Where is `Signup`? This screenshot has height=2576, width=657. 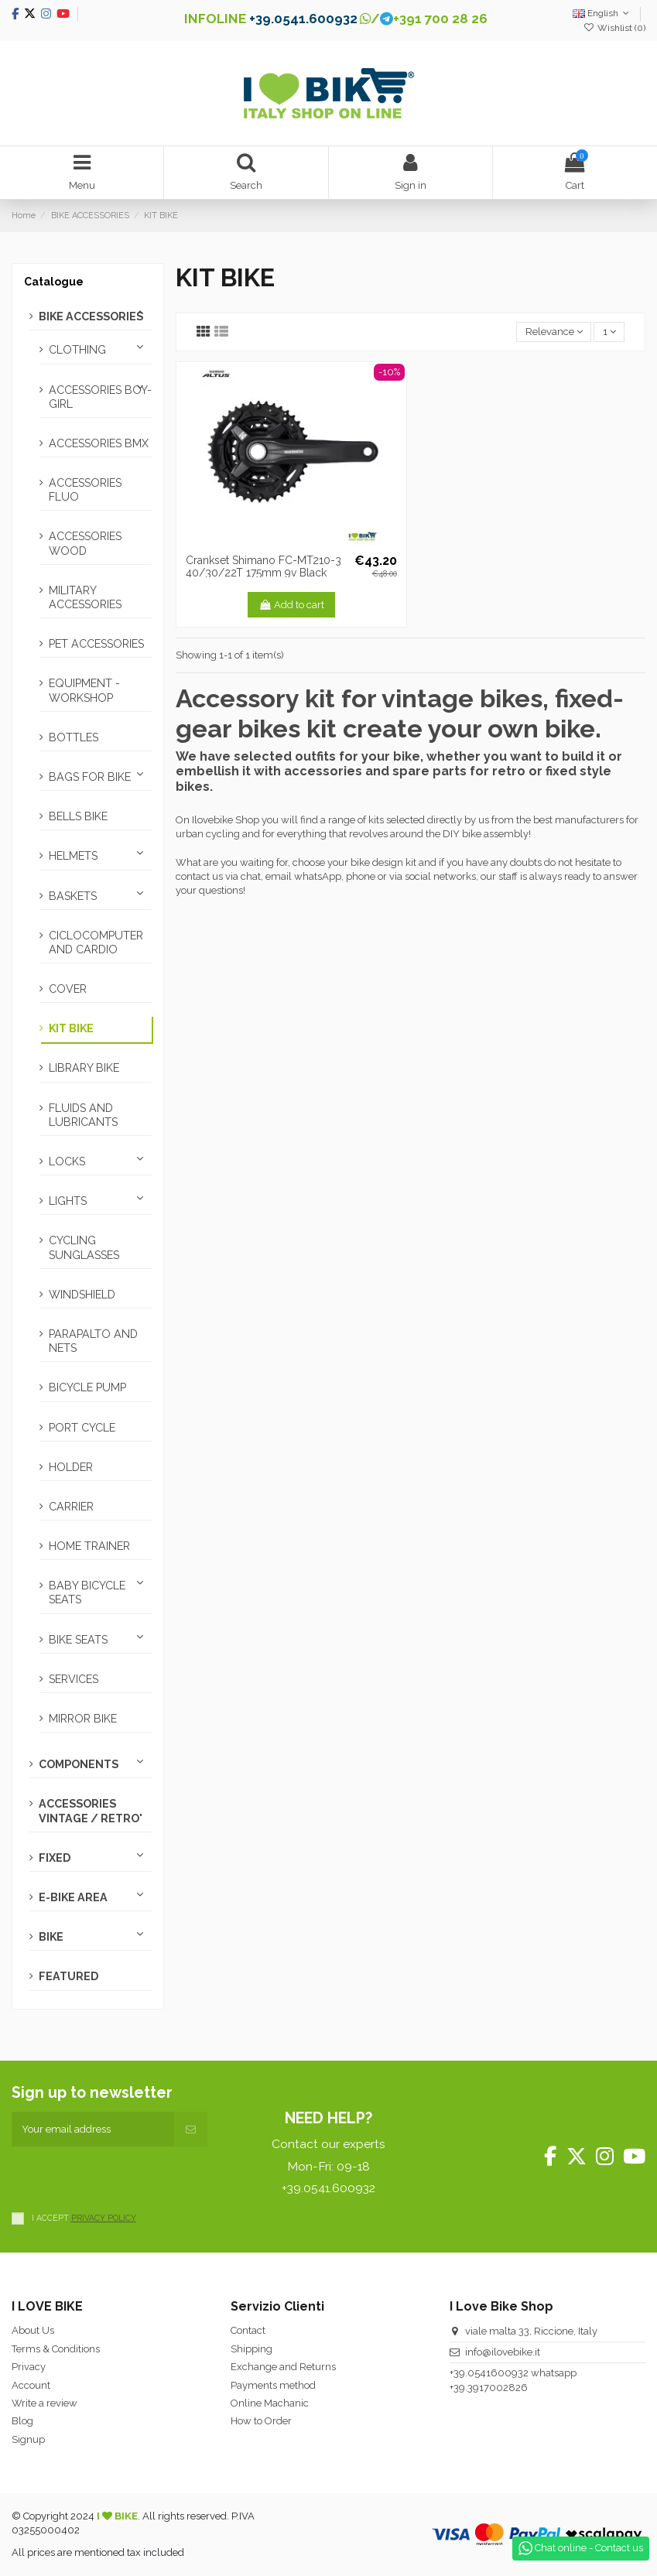
Signup is located at coordinates (28, 2439).